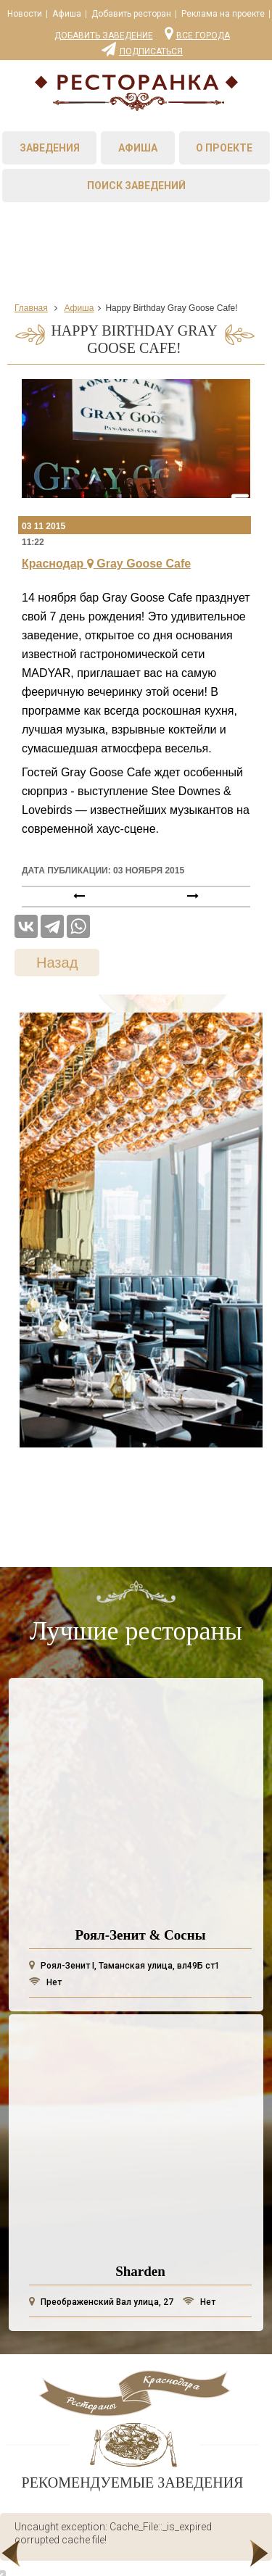 The image size is (272, 2576). What do you see at coordinates (103, 35) in the screenshot?
I see `Добавить заведение` at bounding box center [103, 35].